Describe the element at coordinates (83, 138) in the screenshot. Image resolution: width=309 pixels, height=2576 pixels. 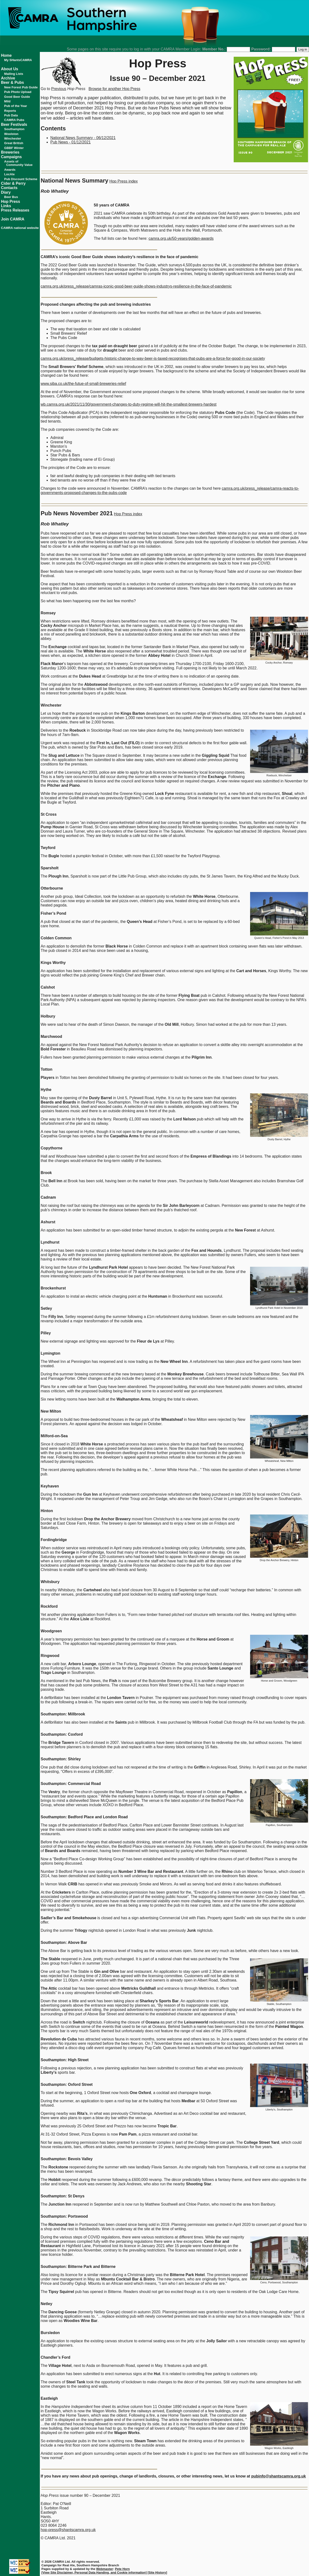
I see `National News Summary - 06/12/2021` at that location.